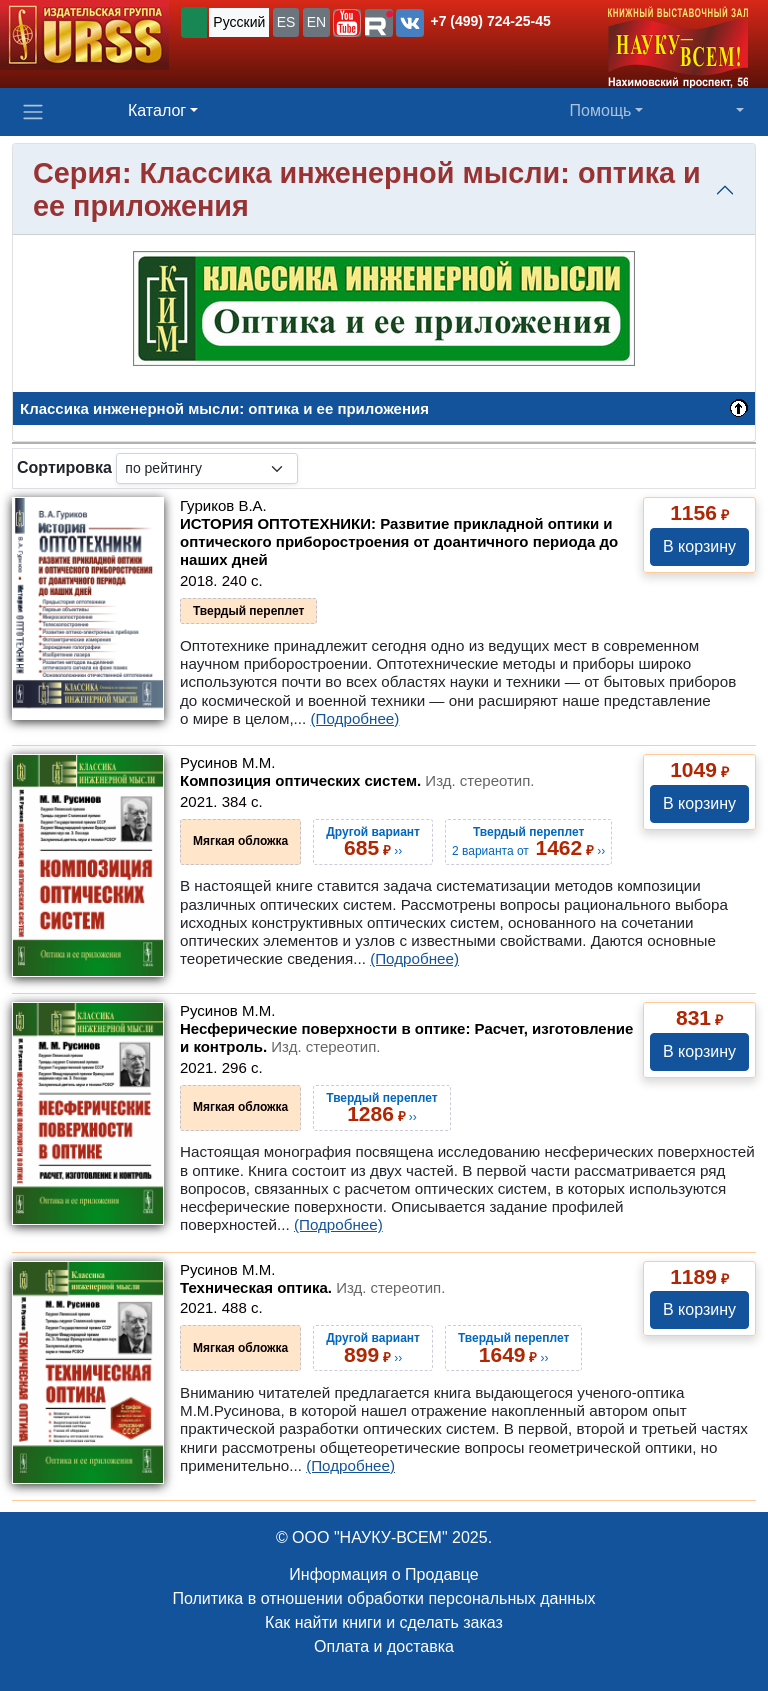 Image resolution: width=768 pixels, height=1691 pixels. Describe the element at coordinates (354, 718) in the screenshot. I see `(Подробнее)` at that location.